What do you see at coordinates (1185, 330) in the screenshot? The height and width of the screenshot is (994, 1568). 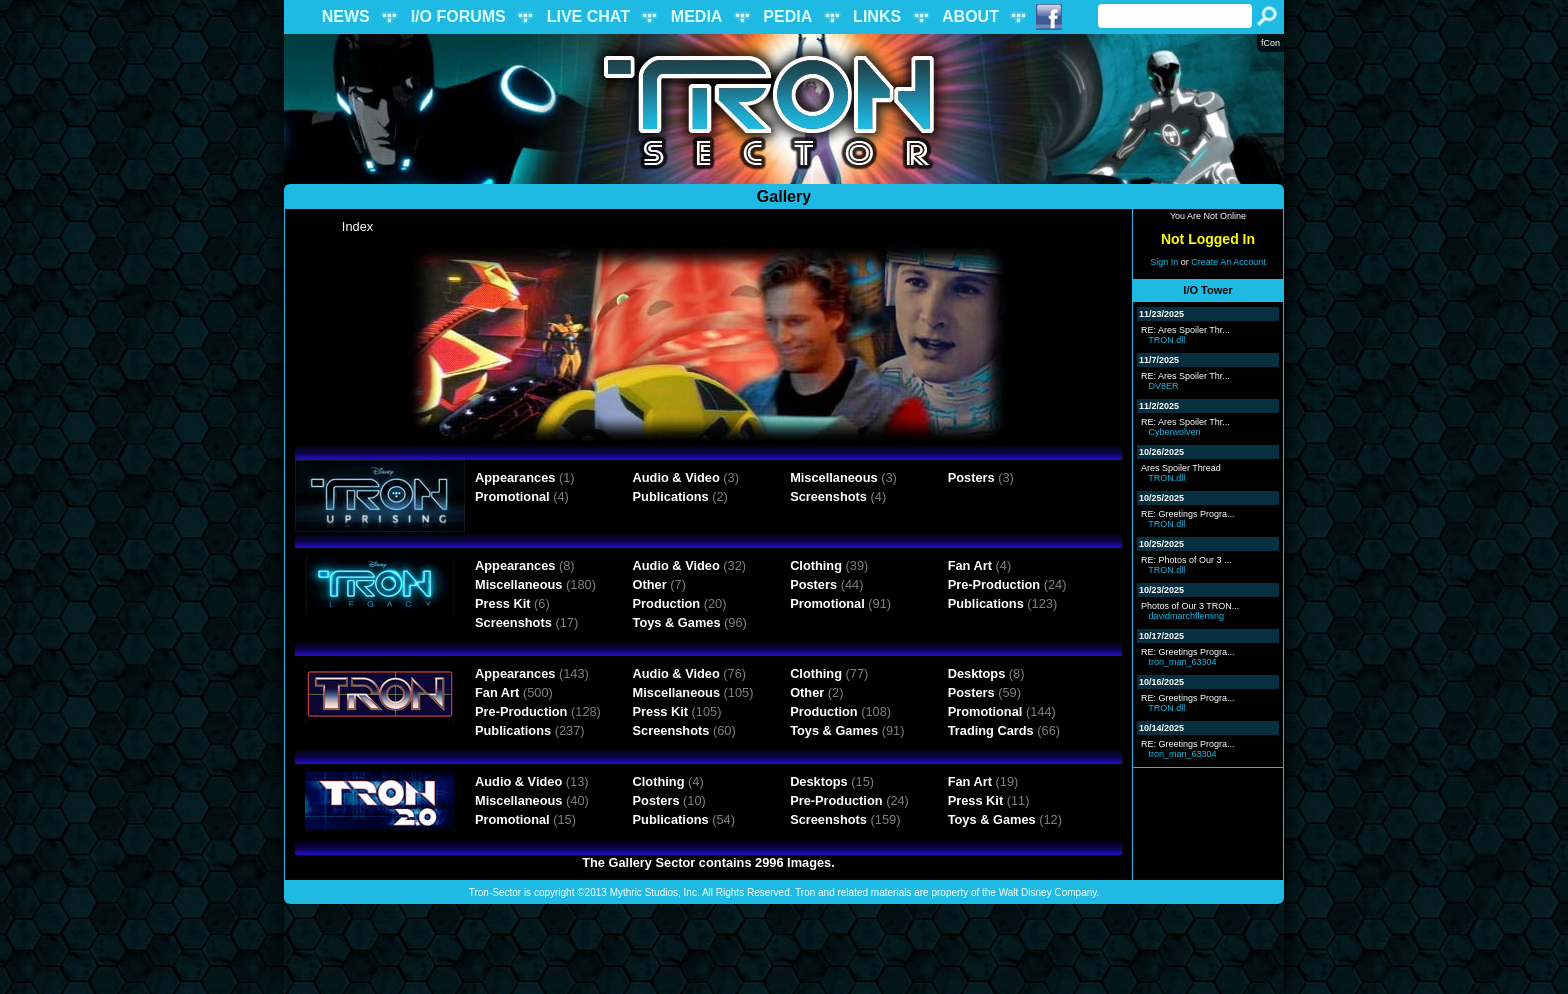 I see `RE: Ares Spoiler Thr...` at bounding box center [1185, 330].